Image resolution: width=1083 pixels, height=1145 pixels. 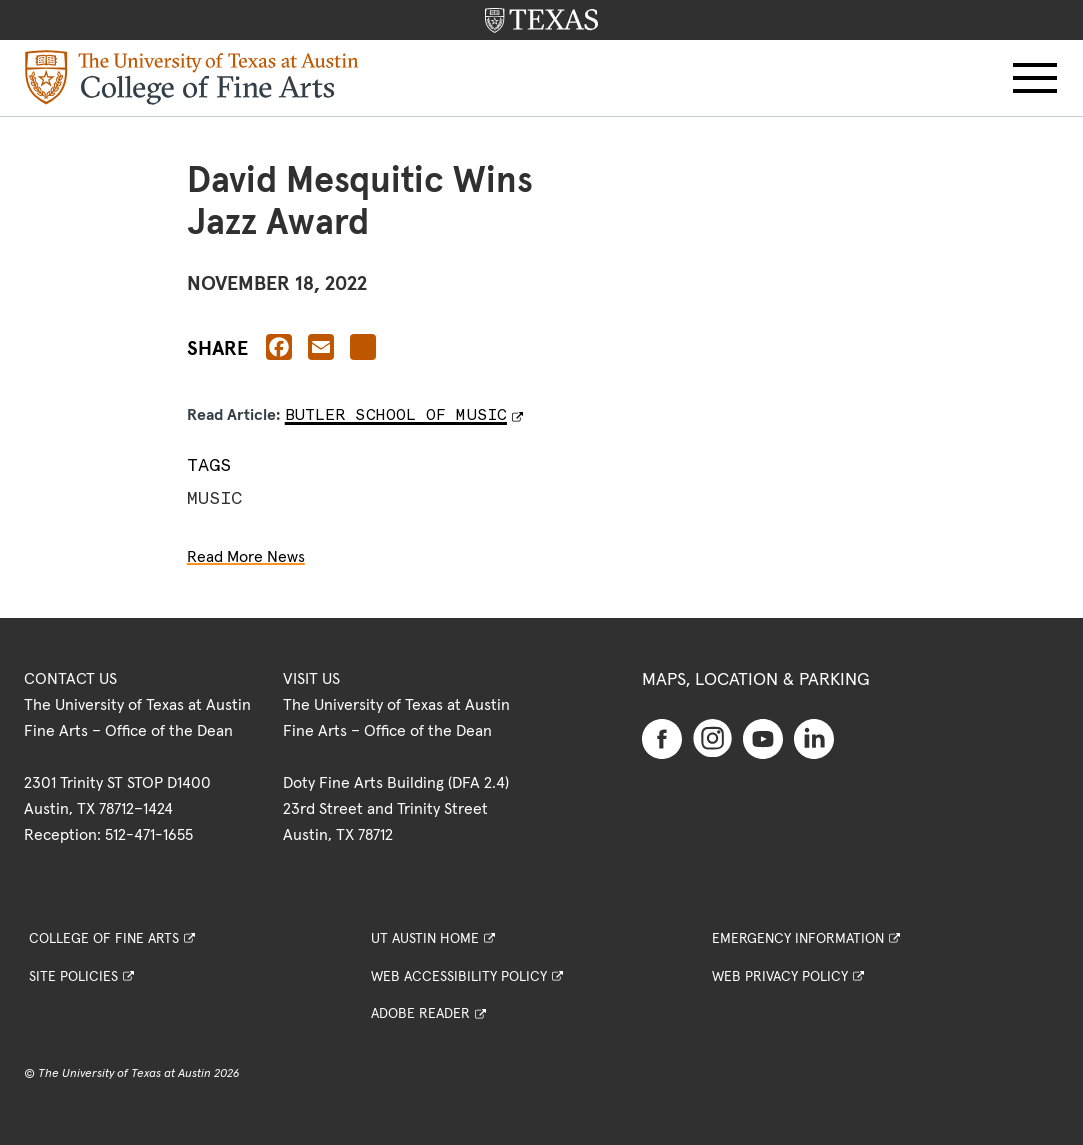 What do you see at coordinates (396, 414) in the screenshot?
I see `Butler School of Music` at bounding box center [396, 414].